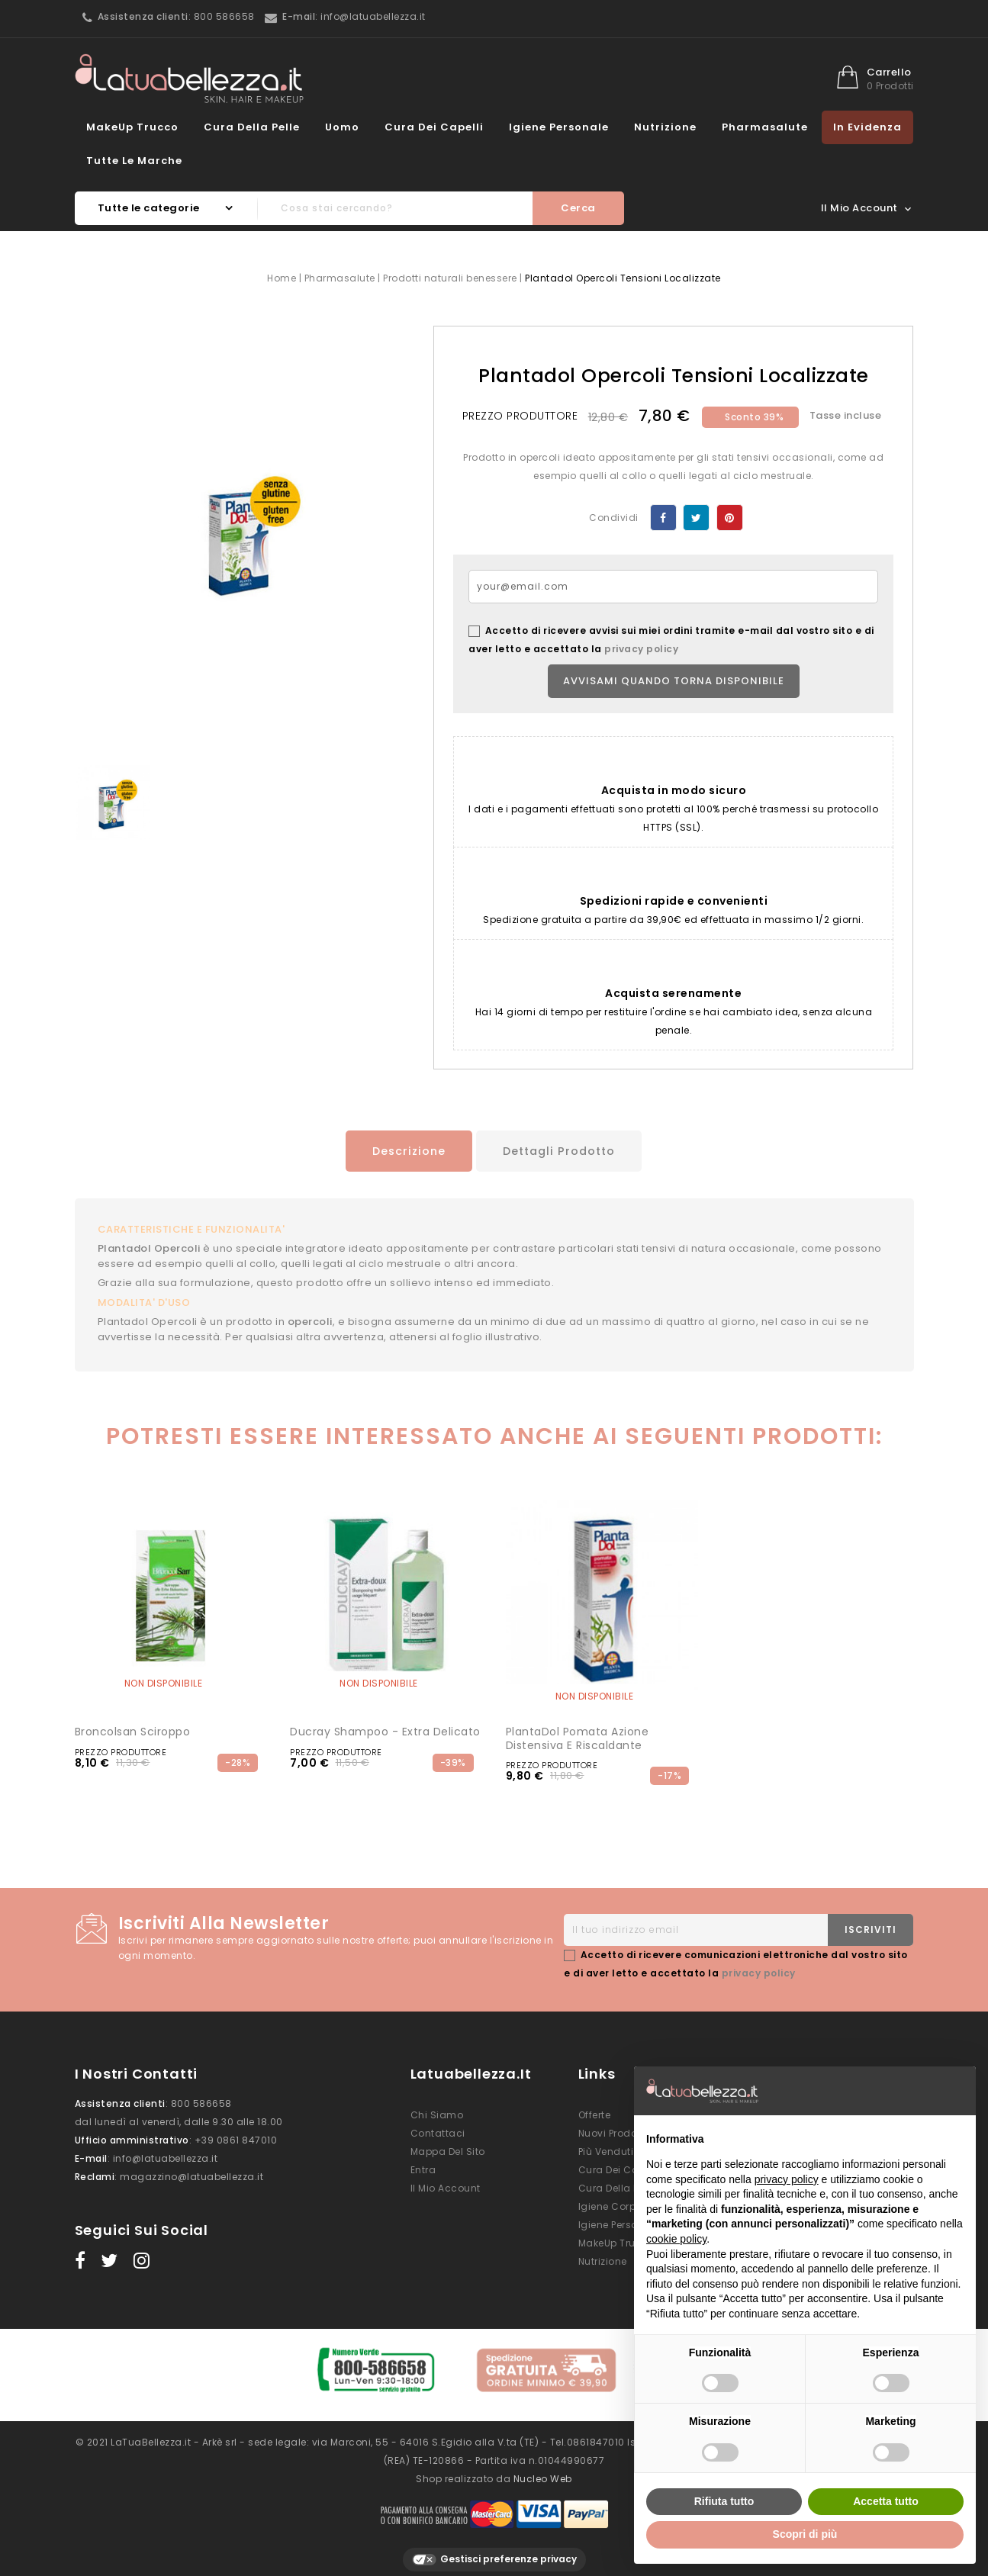 This screenshot has width=988, height=2576. Describe the element at coordinates (665, 127) in the screenshot. I see `Nutrizione` at that location.